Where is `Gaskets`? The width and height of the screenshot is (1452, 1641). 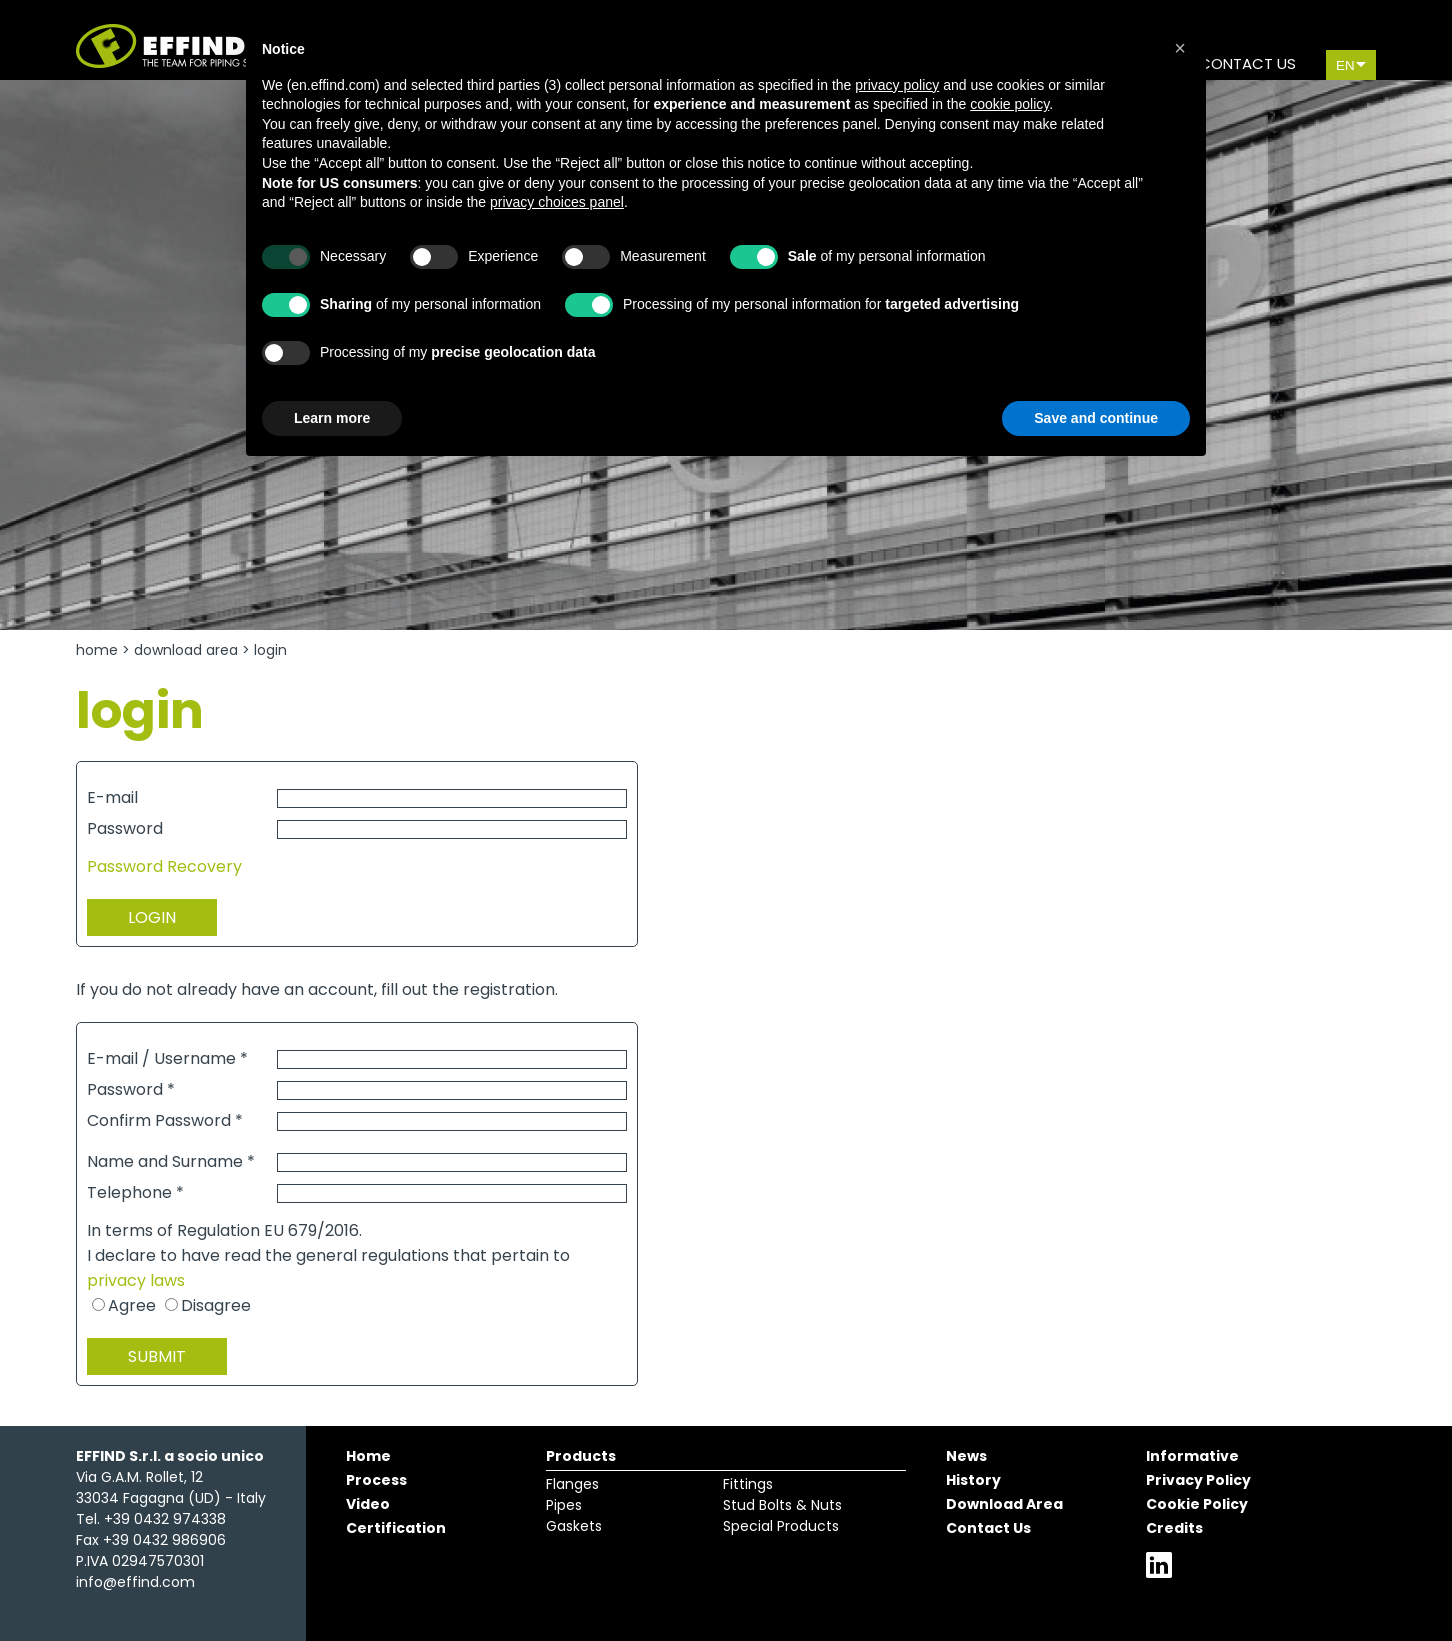
Gaskets is located at coordinates (574, 1526).